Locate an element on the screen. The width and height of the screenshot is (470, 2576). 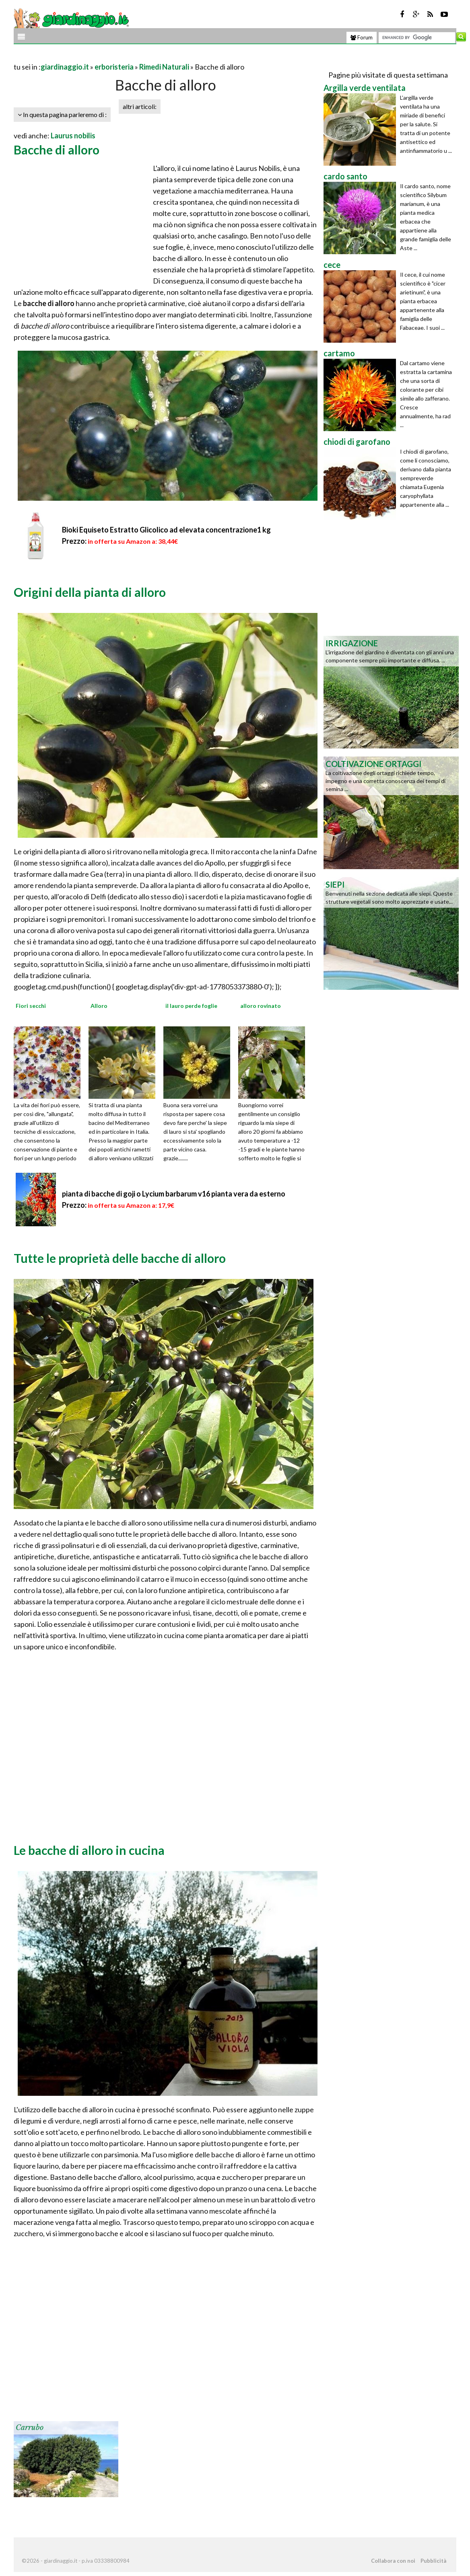
Laurus nobilis is located at coordinates (73, 135).